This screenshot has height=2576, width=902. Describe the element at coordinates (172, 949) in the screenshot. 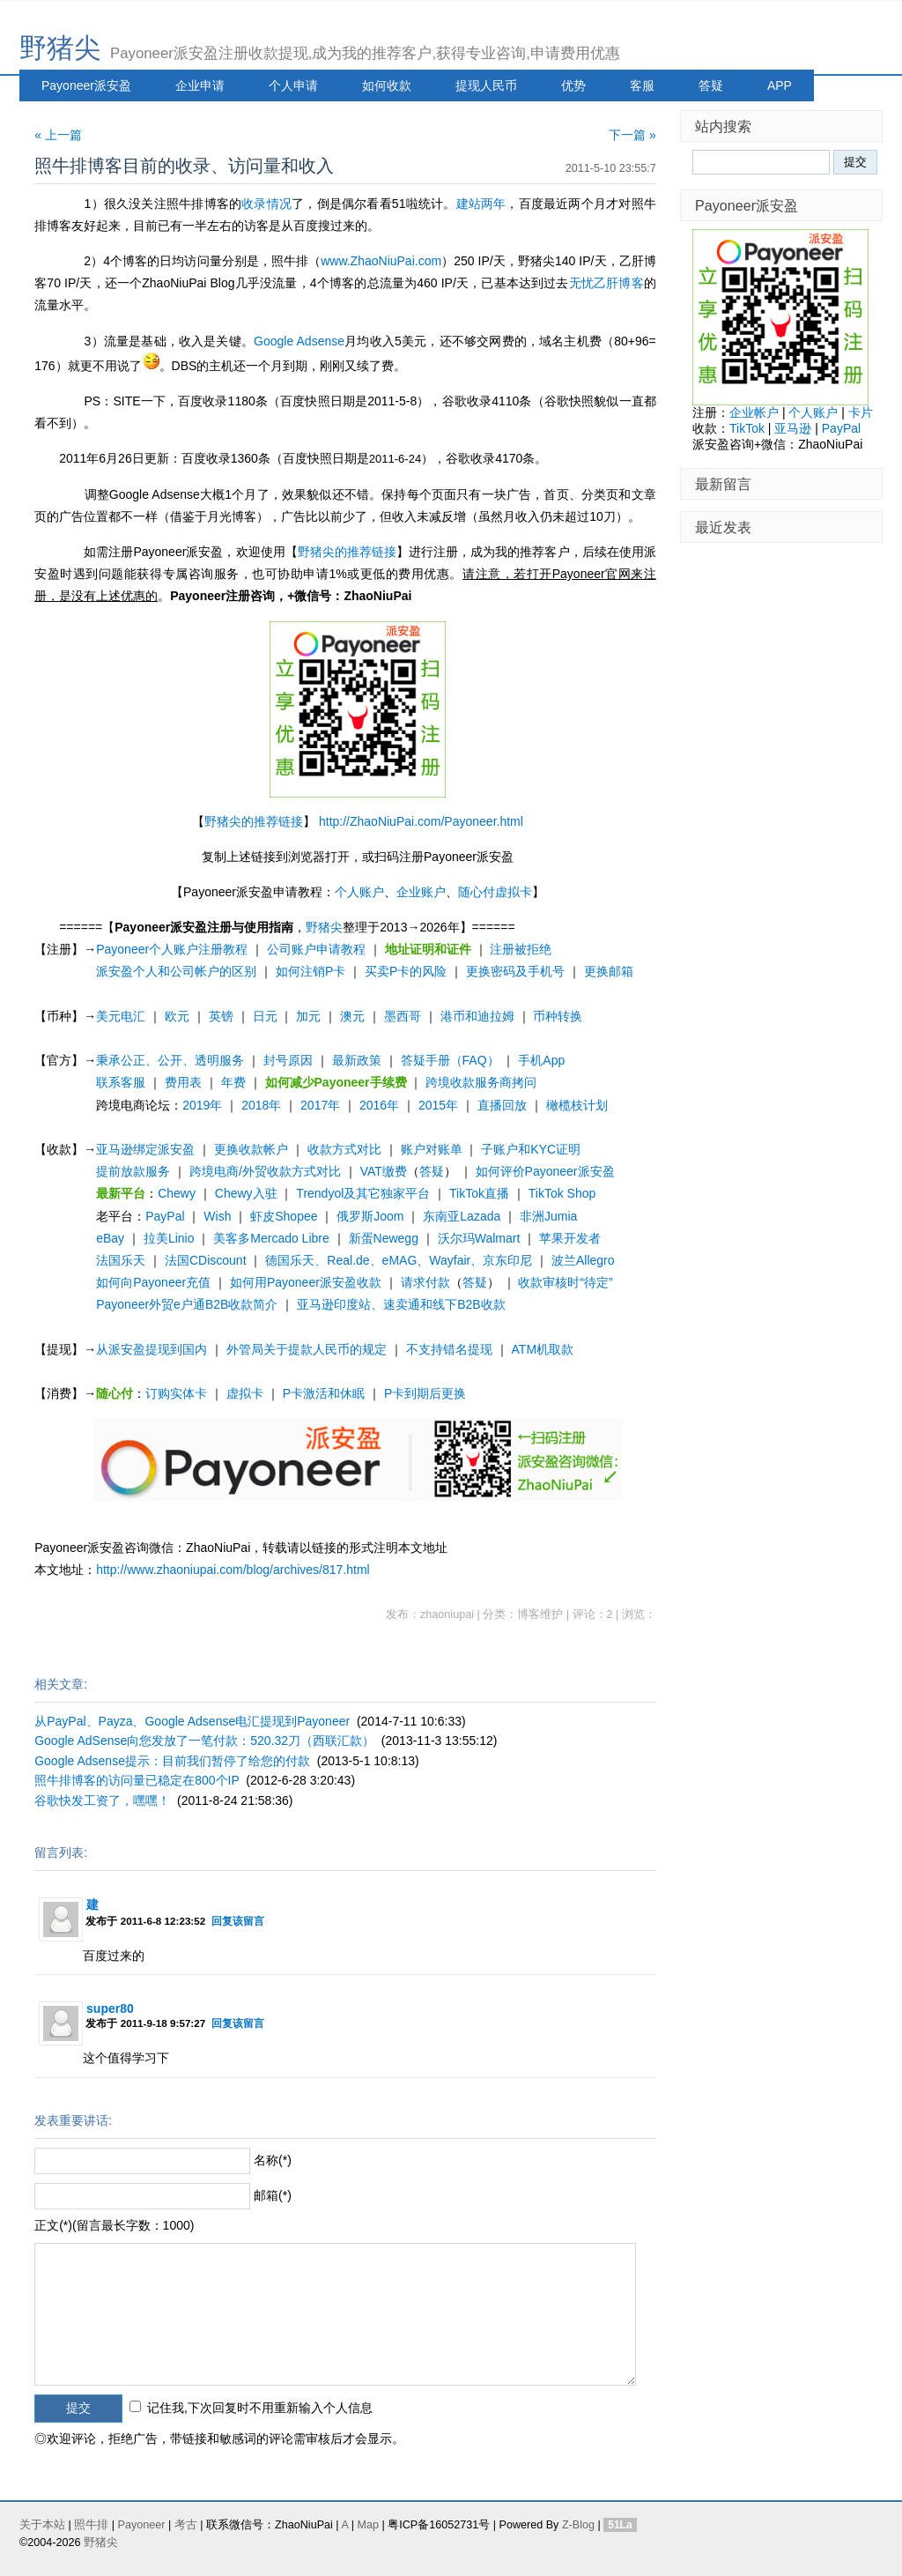

I see `Payoneer个人账户注册教程` at that location.